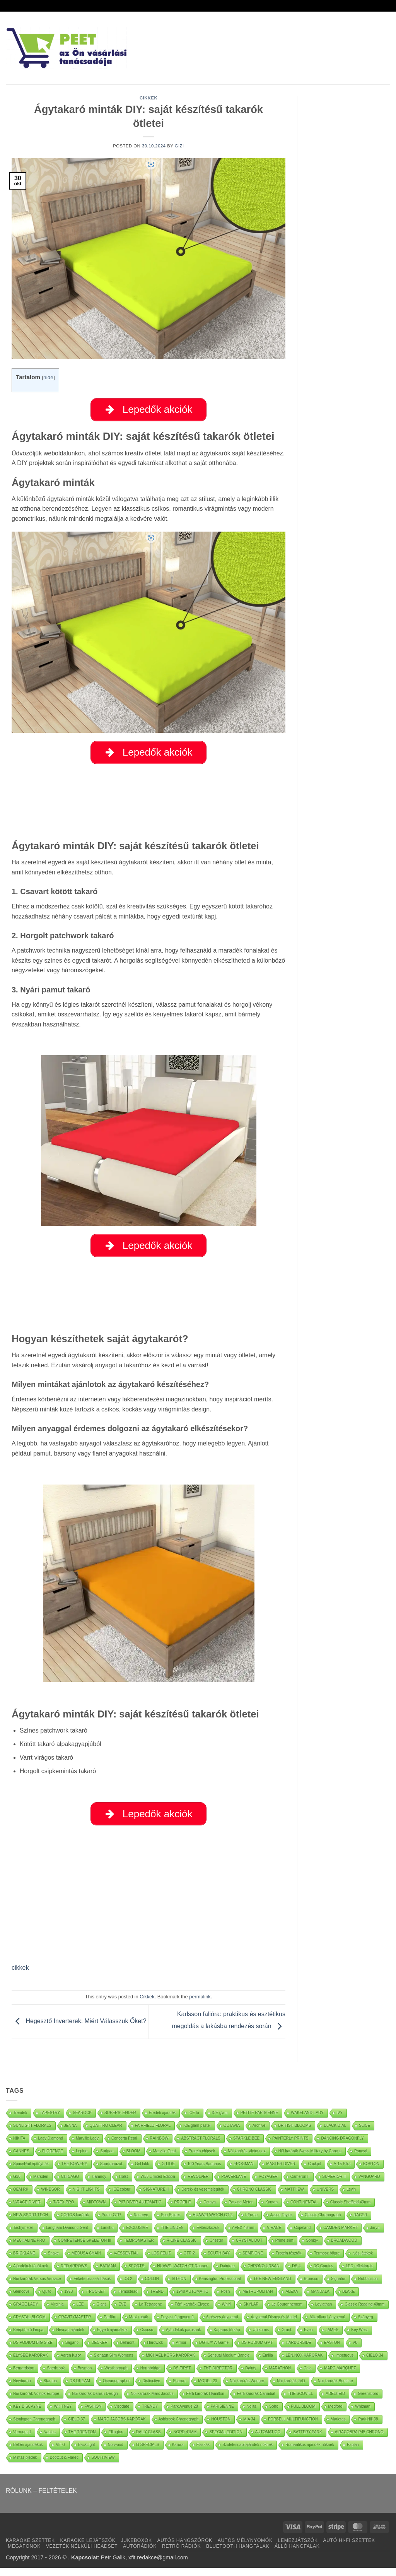 The image size is (396, 2576). I want to click on Kanton, so click(271, 2210).